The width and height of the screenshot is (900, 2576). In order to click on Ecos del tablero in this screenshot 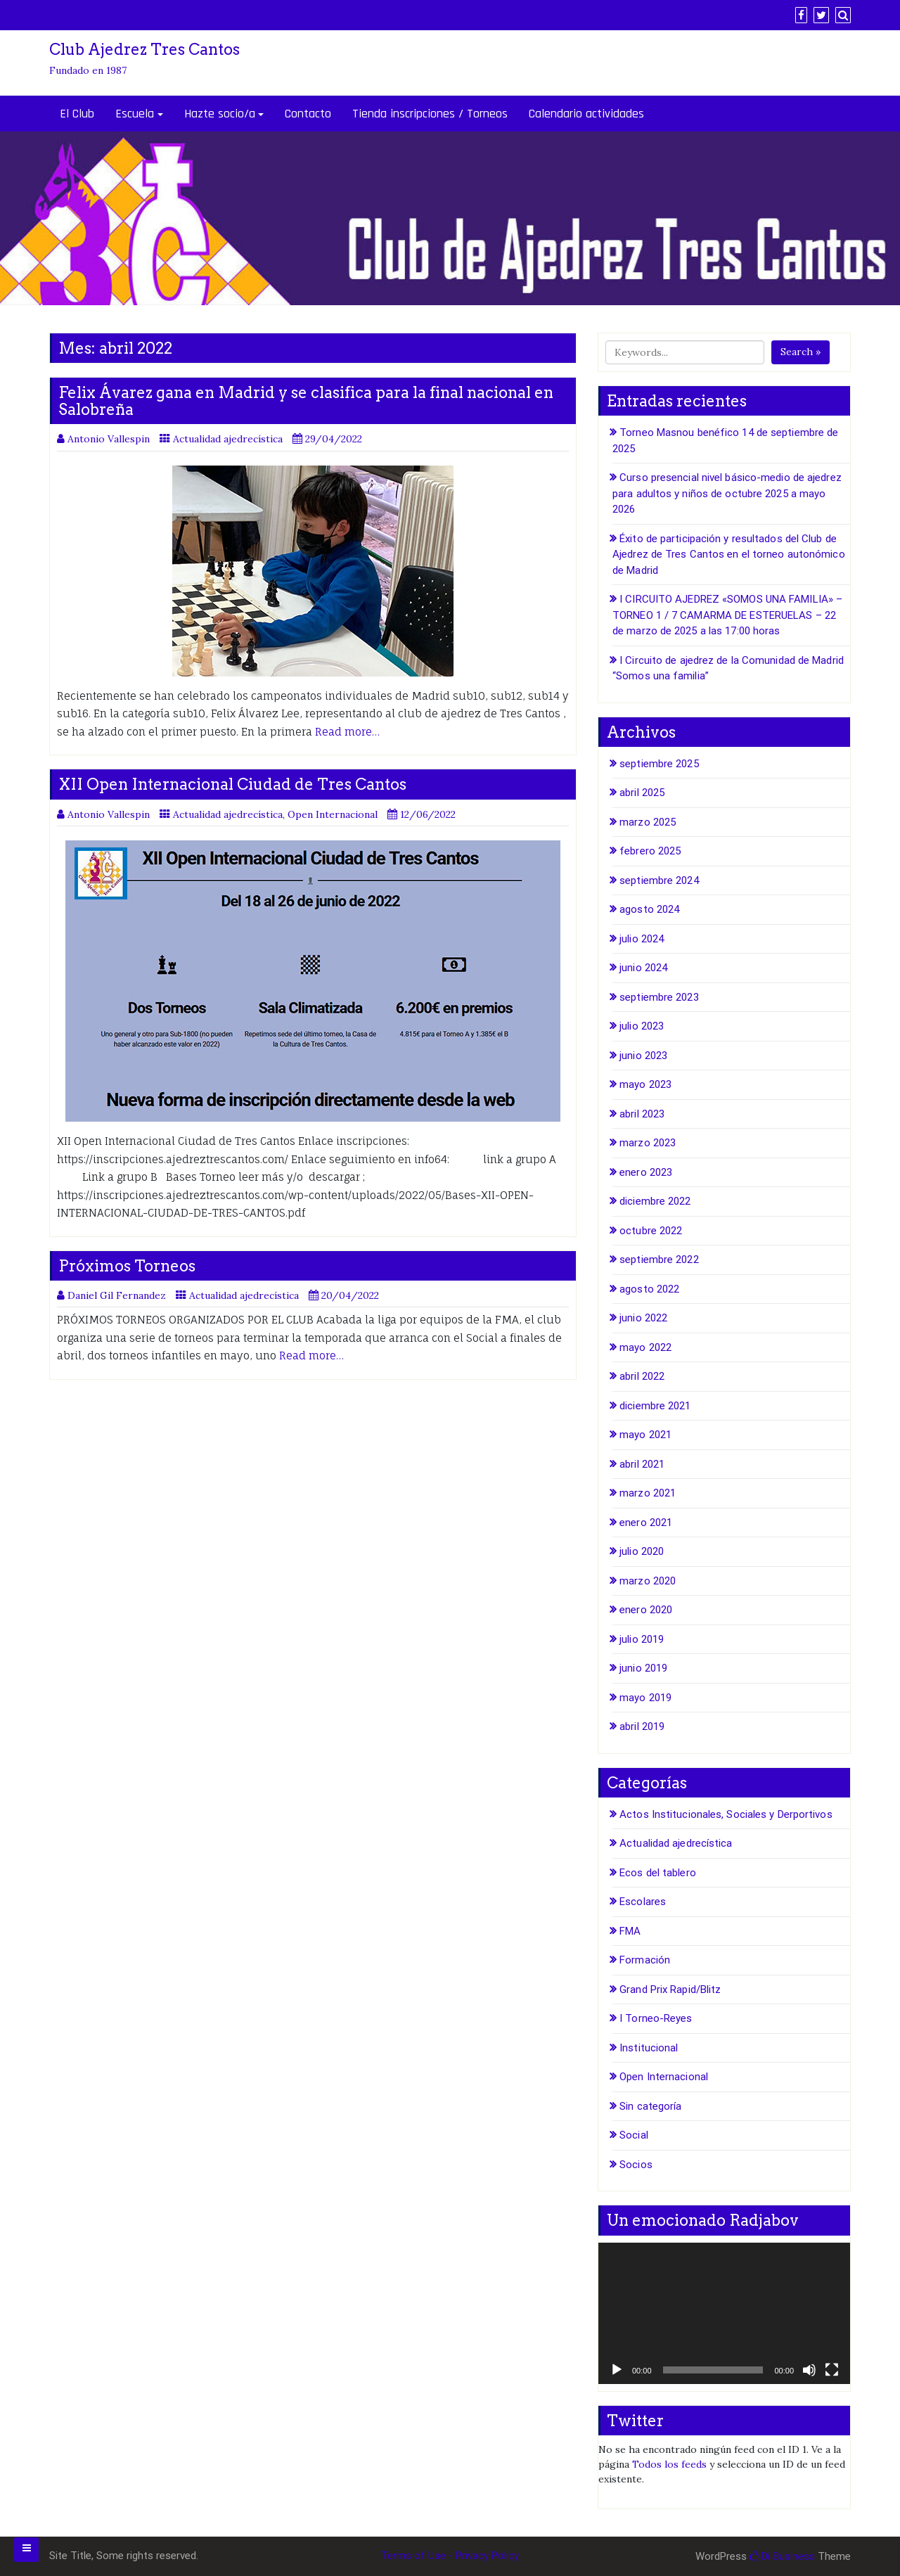, I will do `click(657, 1872)`.